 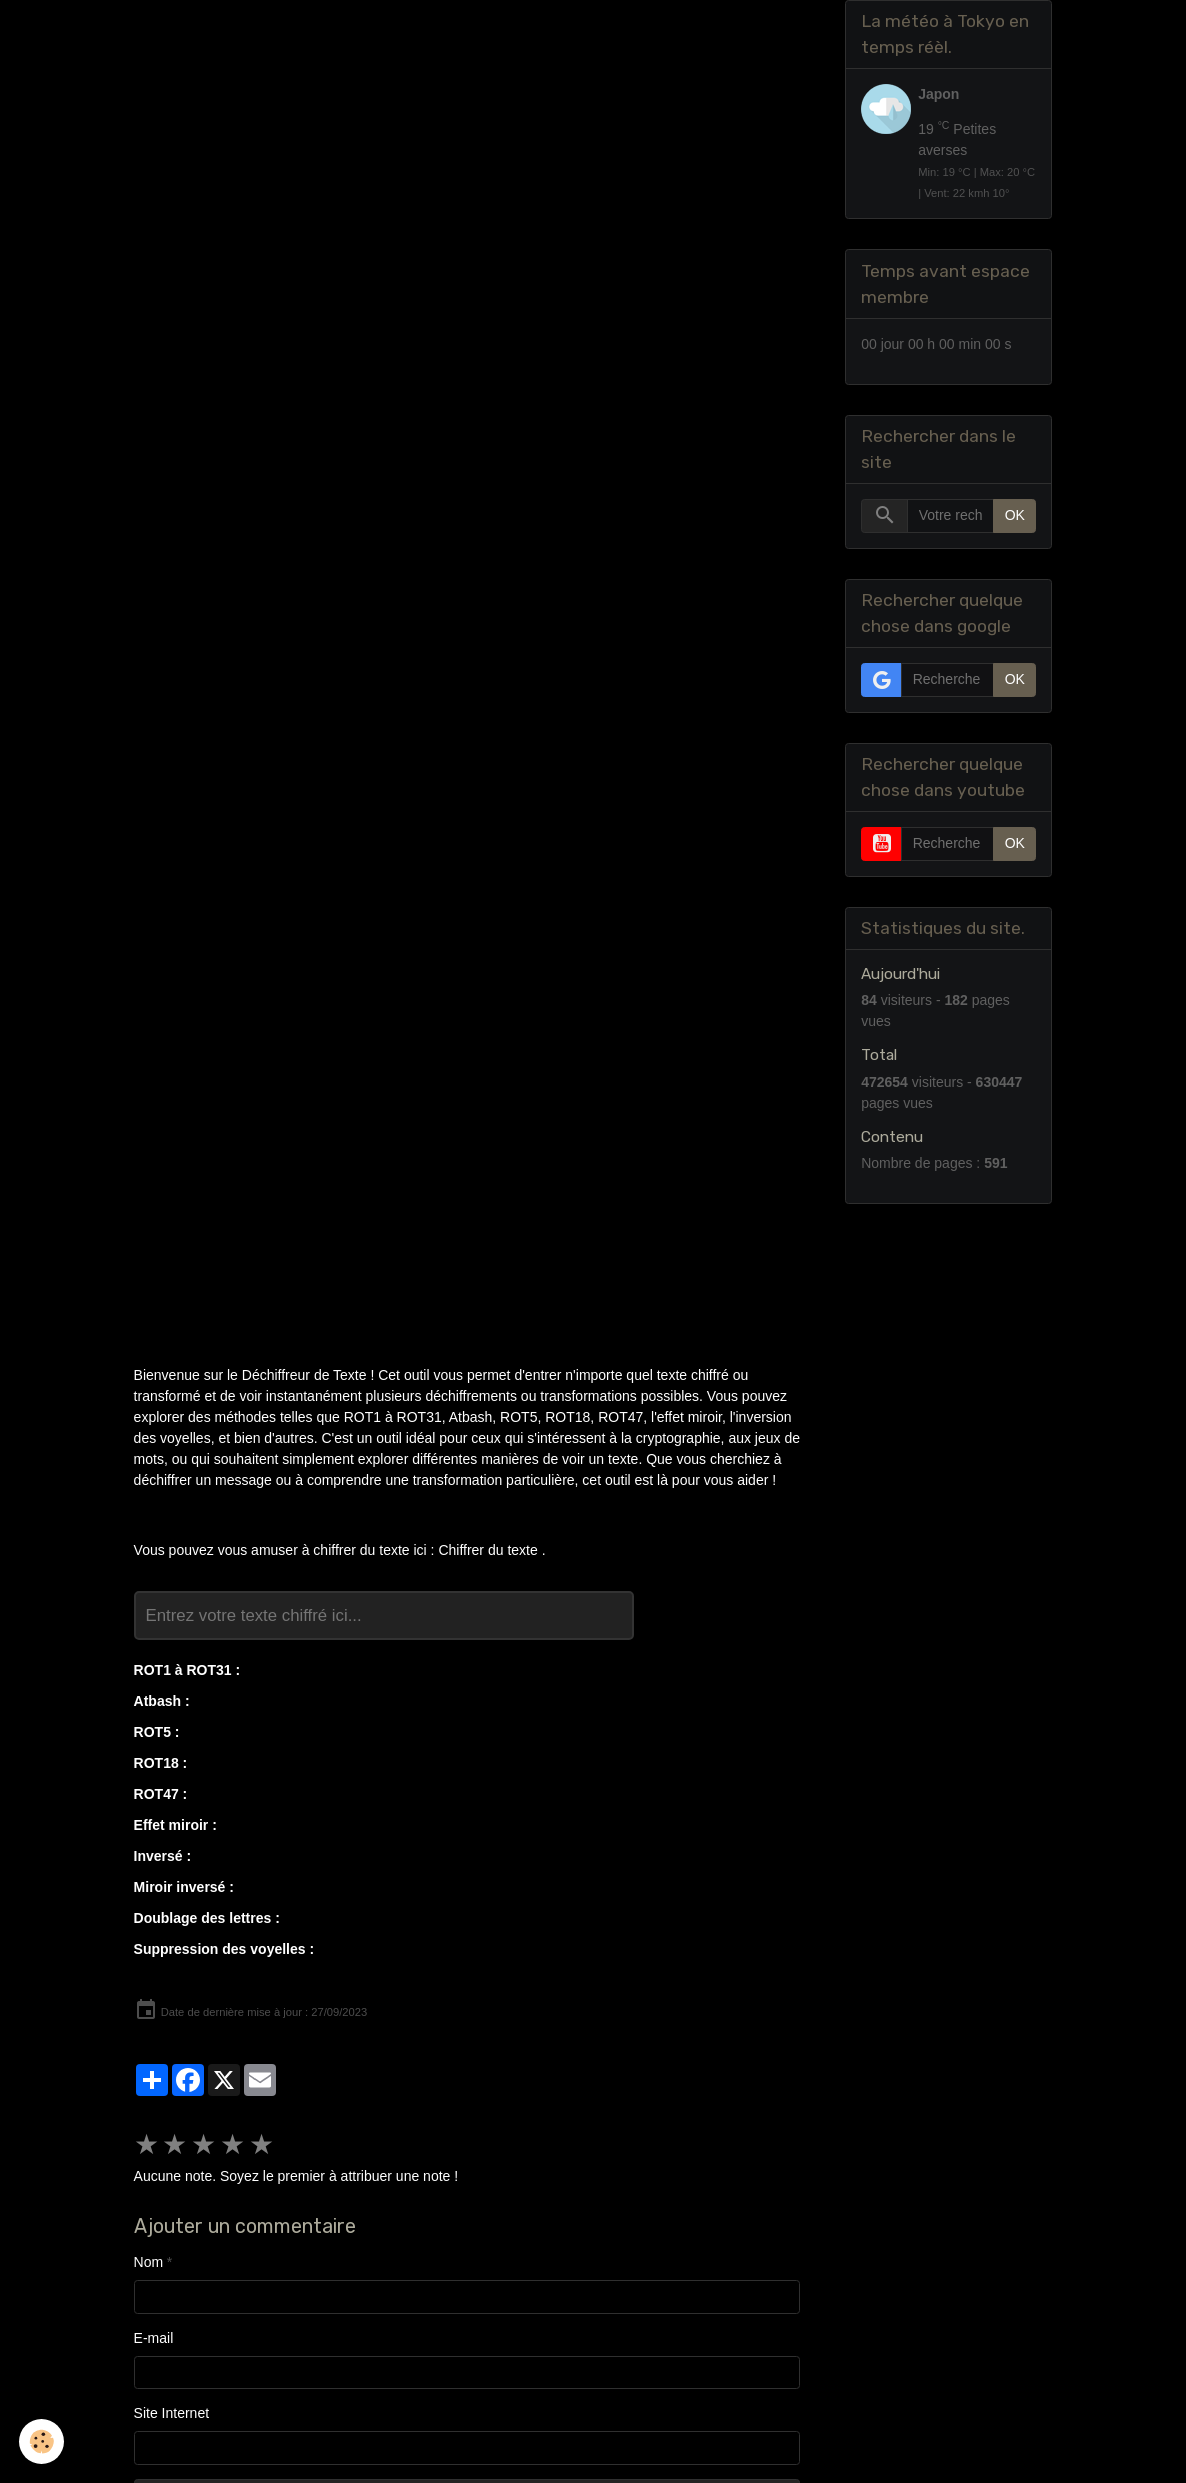 I want to click on OK, so click(x=1015, y=516).